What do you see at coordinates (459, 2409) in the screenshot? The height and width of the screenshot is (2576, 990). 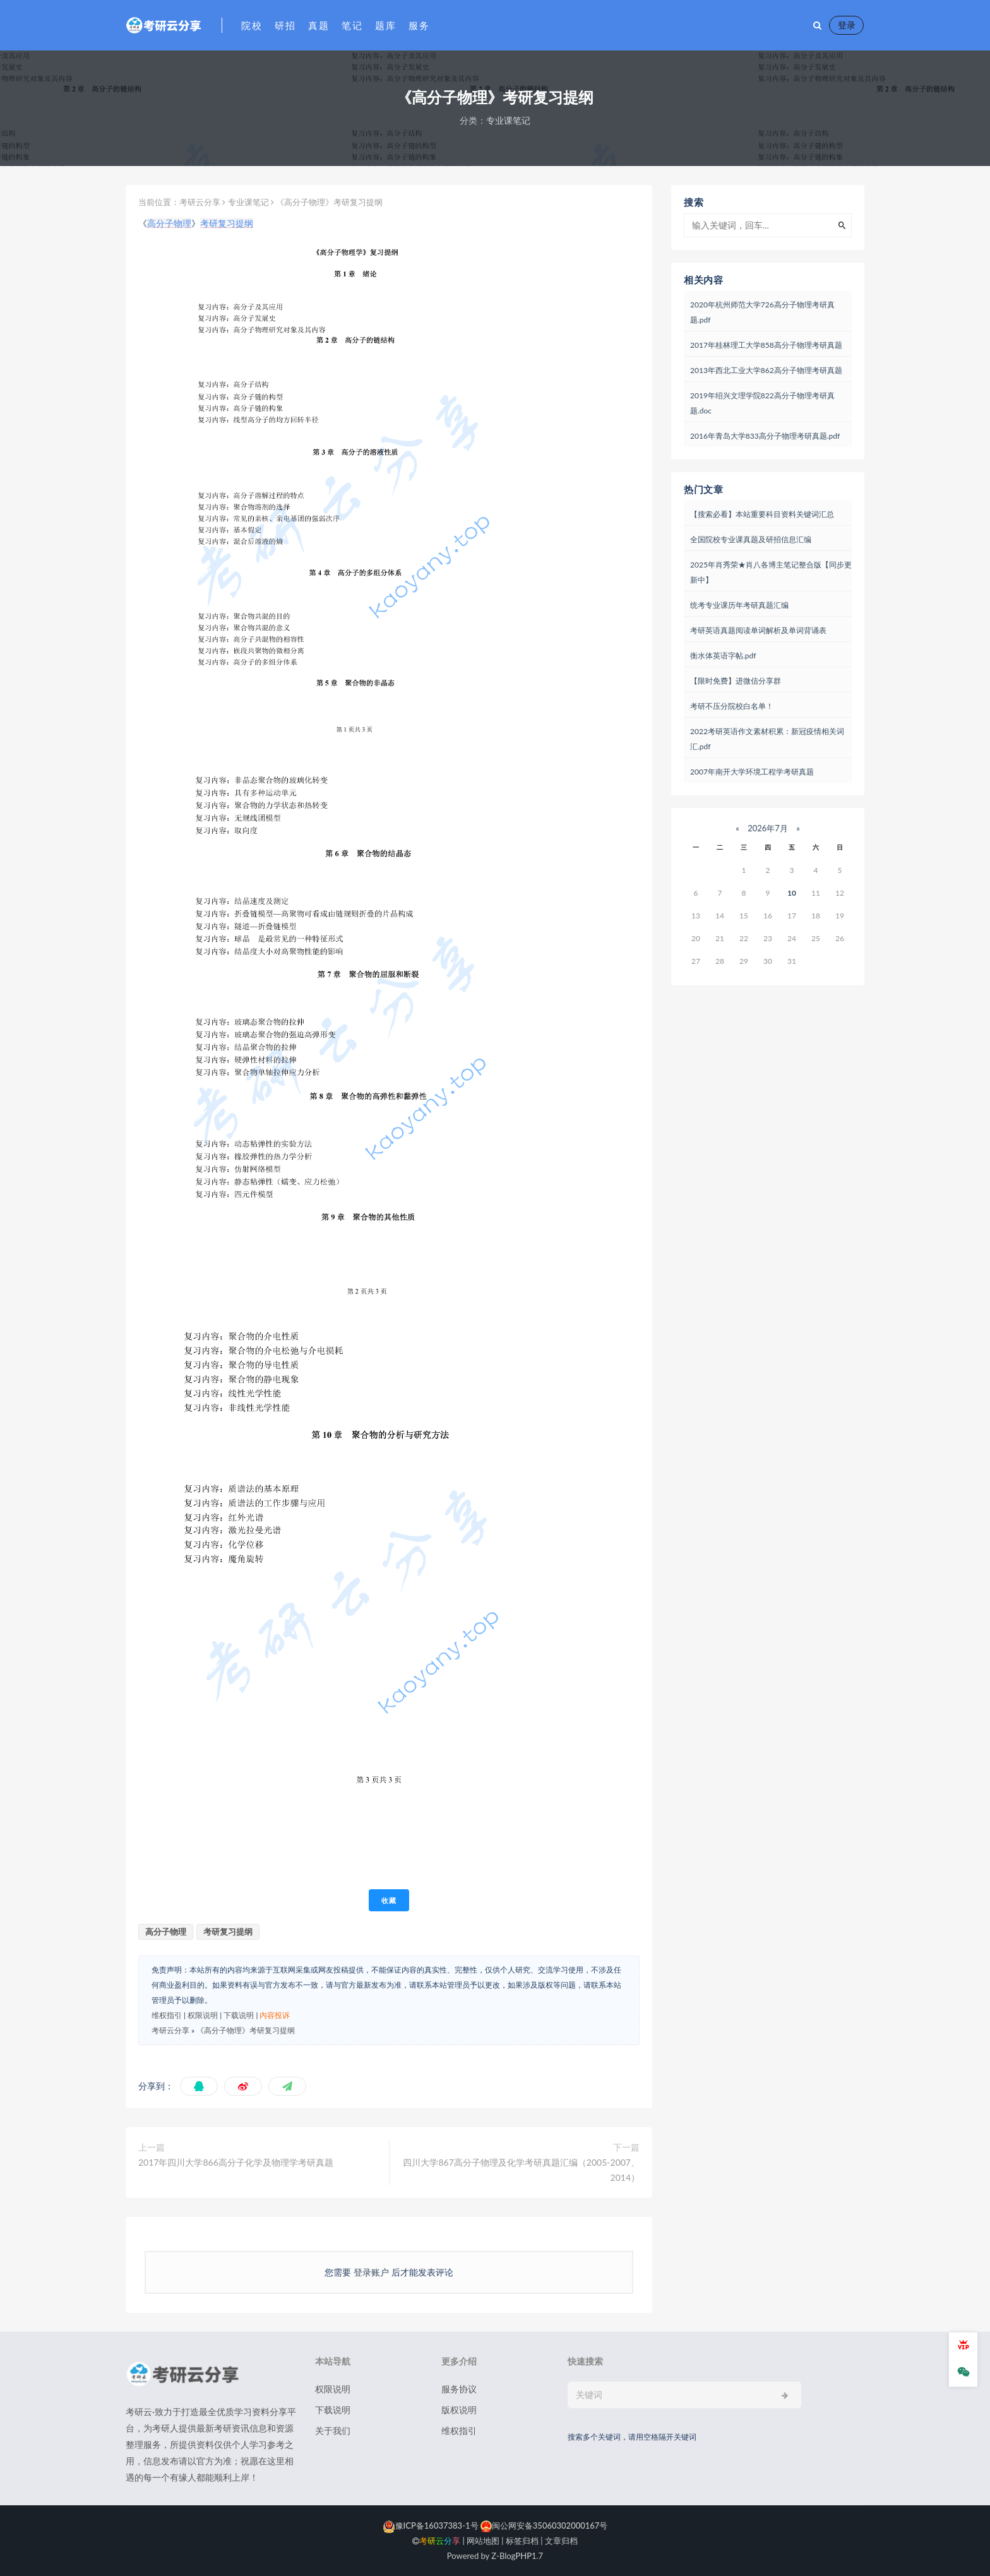 I see `版权说明` at bounding box center [459, 2409].